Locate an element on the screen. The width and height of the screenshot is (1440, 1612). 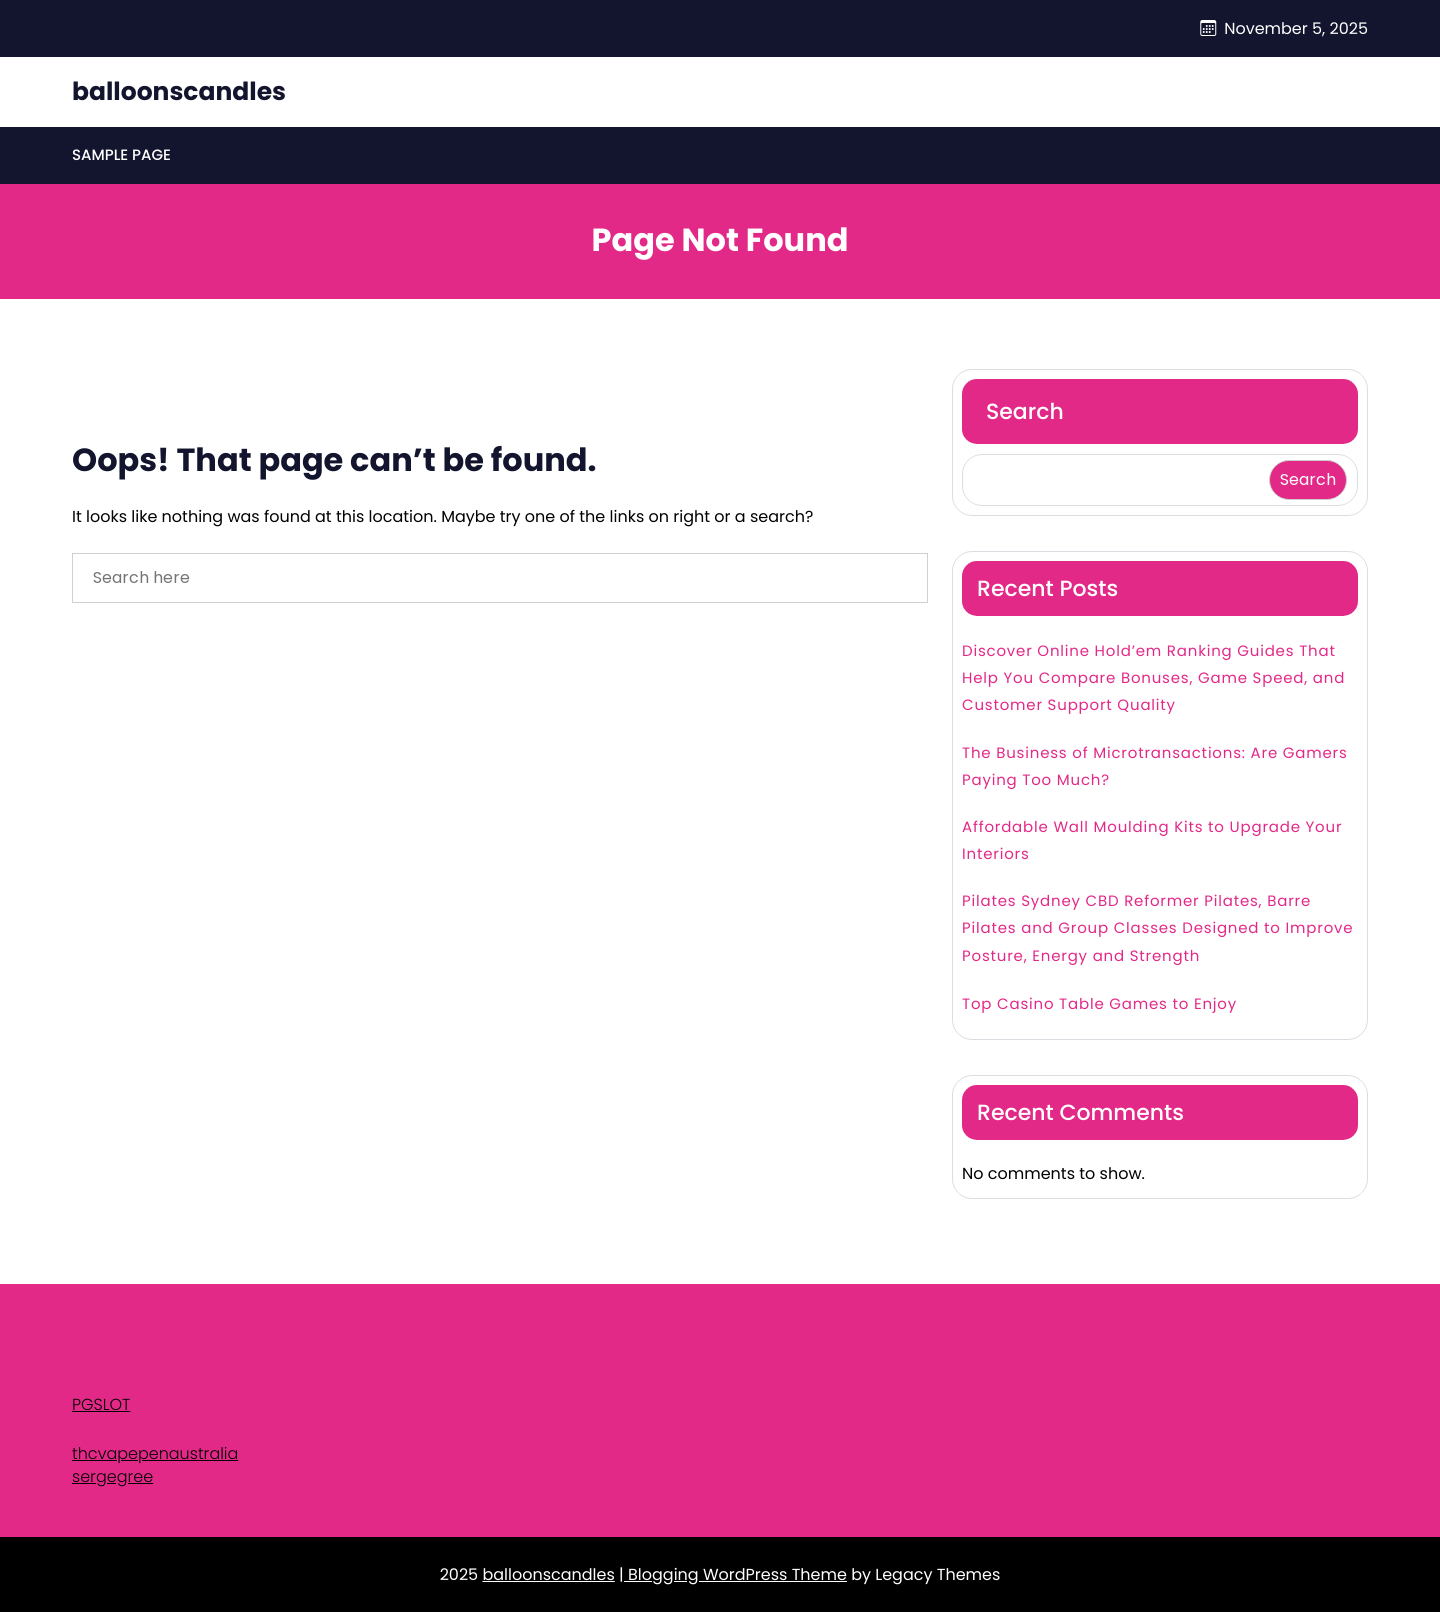
Affordable Wall Moulding Kits to Upgrade Your Interiors is located at coordinates (1152, 841).